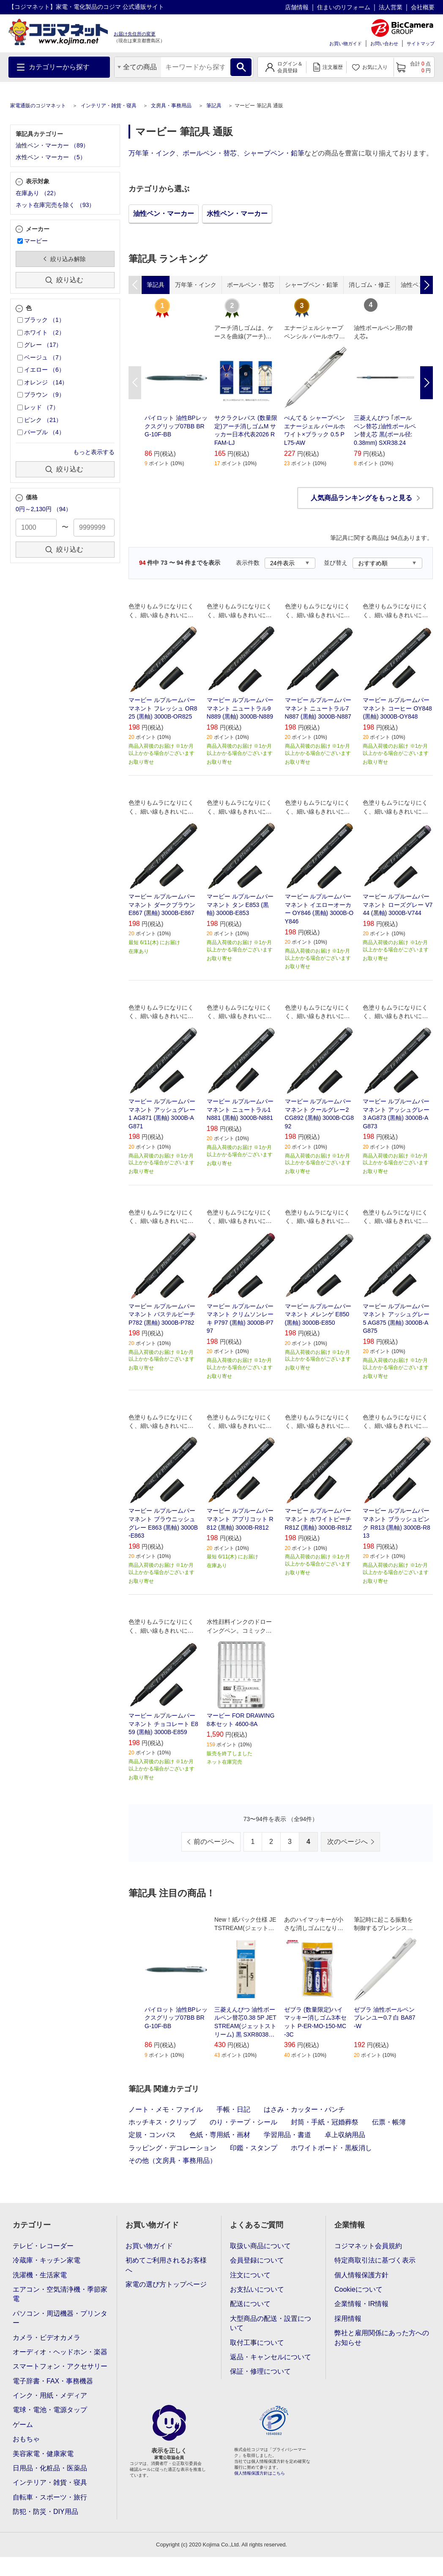 The height and width of the screenshot is (2576, 443). Describe the element at coordinates (26, 2439) in the screenshot. I see `おもちゃ` at that location.